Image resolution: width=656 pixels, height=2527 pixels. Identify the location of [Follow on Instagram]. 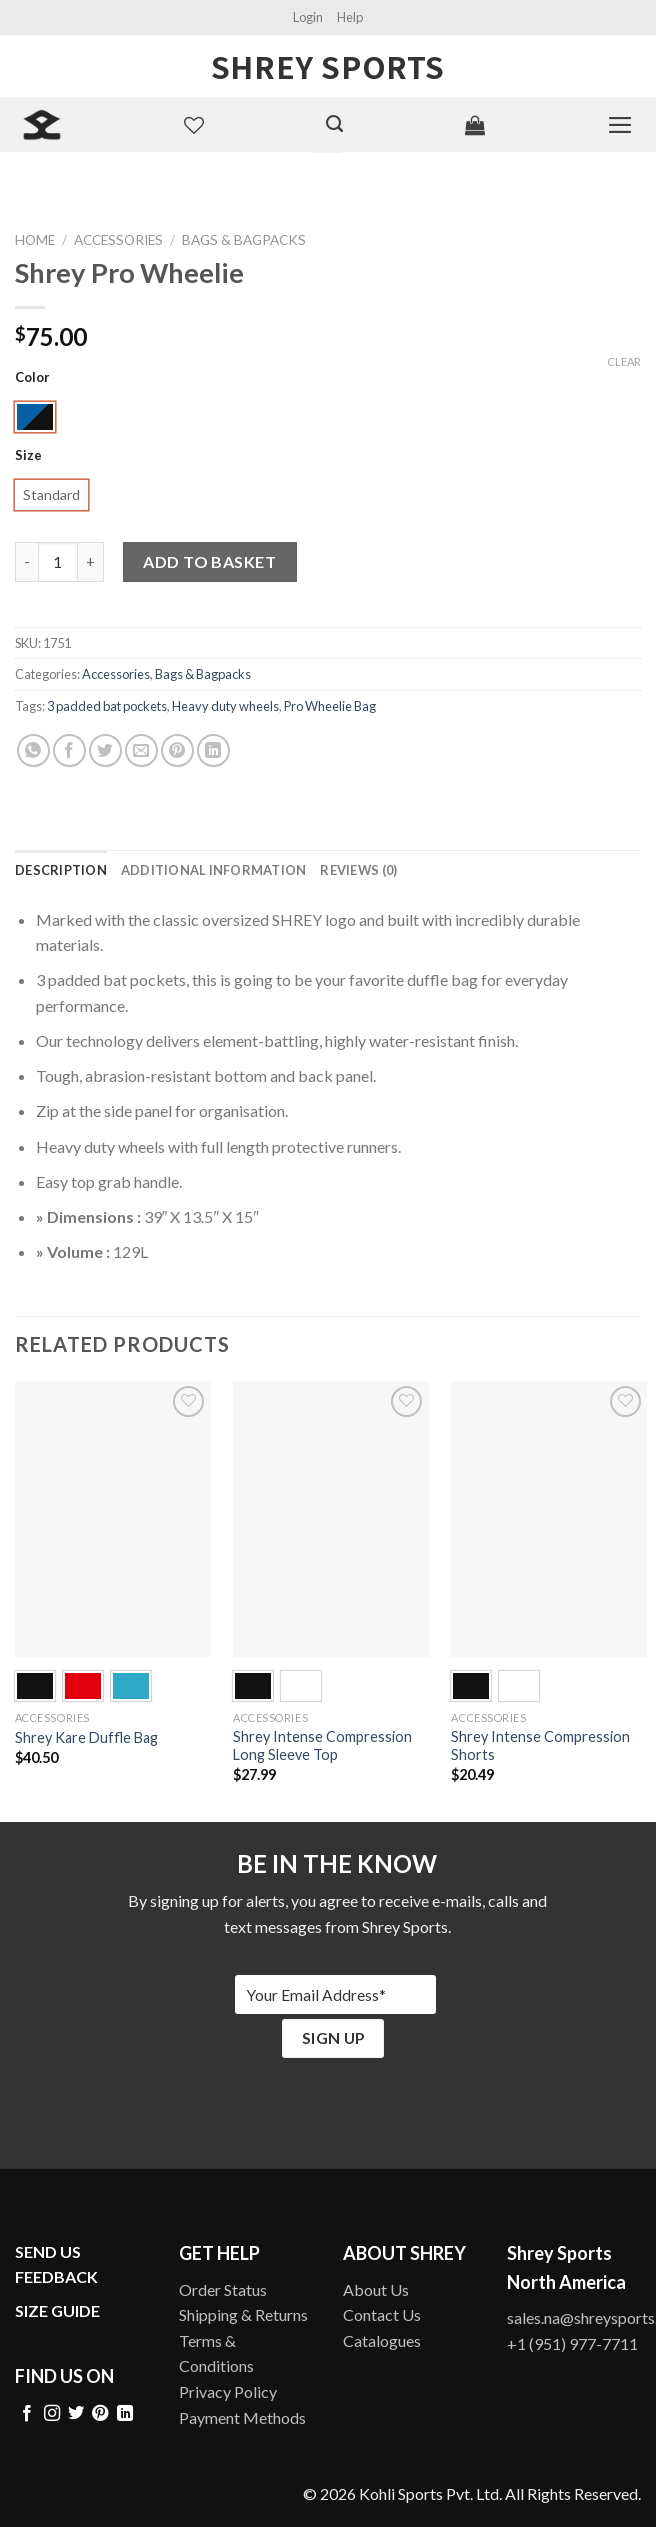
(52, 2414).